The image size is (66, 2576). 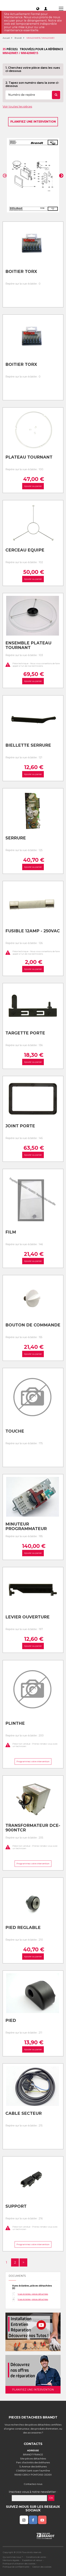 What do you see at coordinates (33, 486) in the screenshot?
I see `Ajouter au panier` at bounding box center [33, 486].